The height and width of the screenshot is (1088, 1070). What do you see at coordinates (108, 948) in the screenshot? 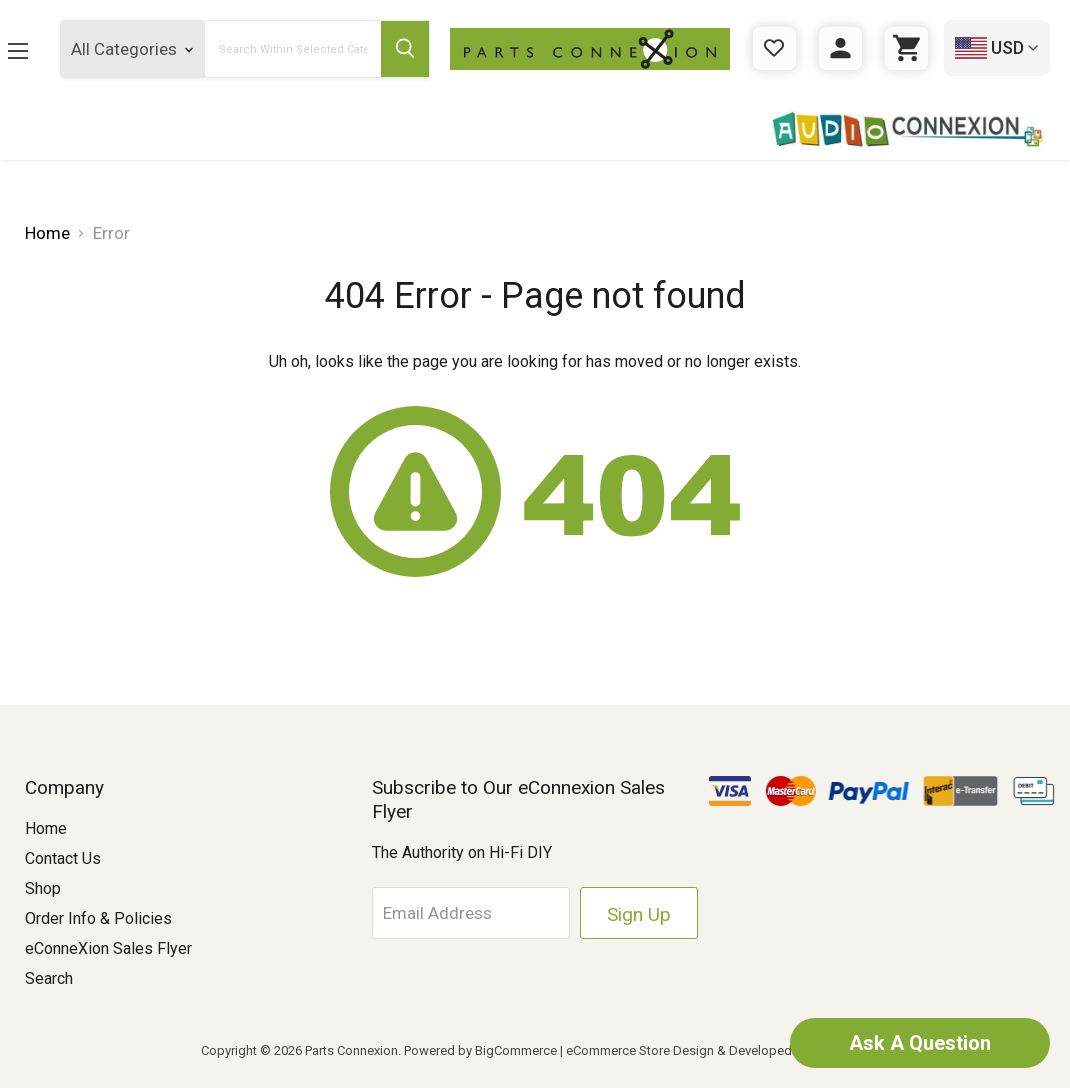
I see `eConneXion Sales Flyer` at bounding box center [108, 948].